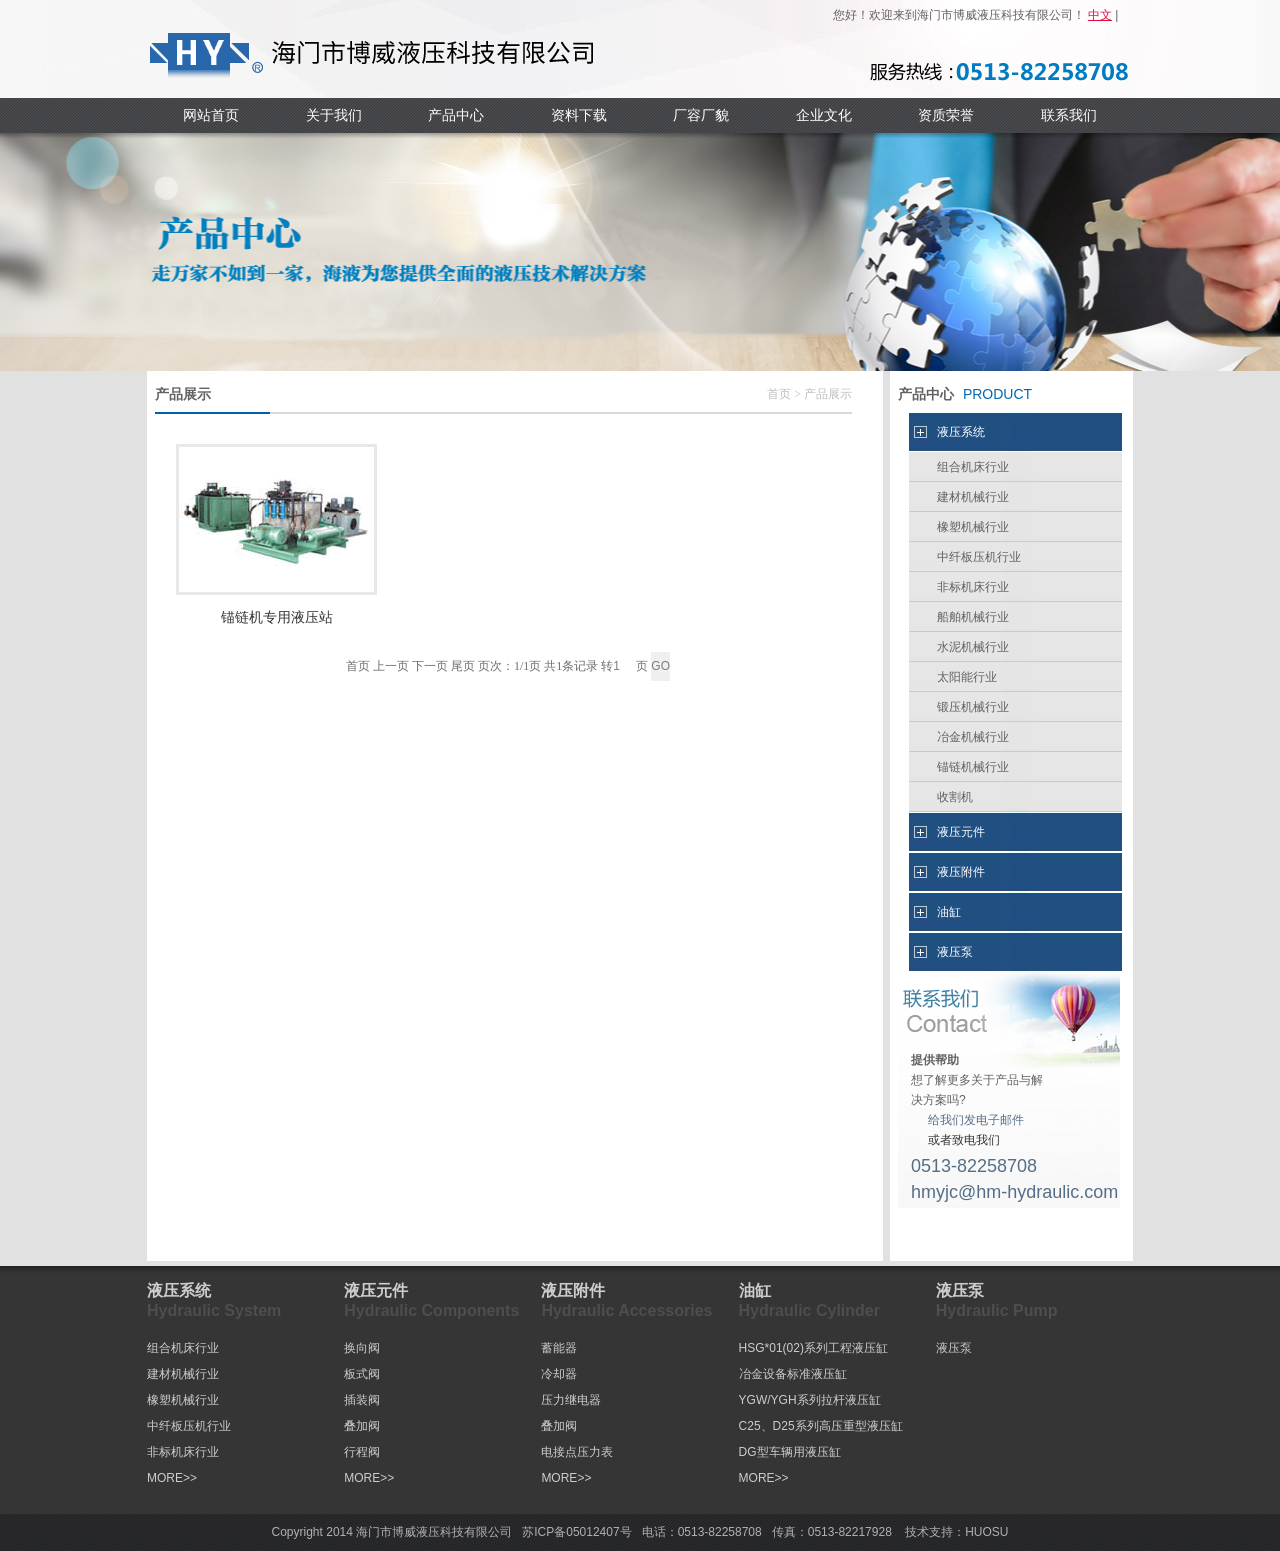 The width and height of the screenshot is (1280, 1551). What do you see at coordinates (701, 115) in the screenshot?
I see `厂容厂貌` at bounding box center [701, 115].